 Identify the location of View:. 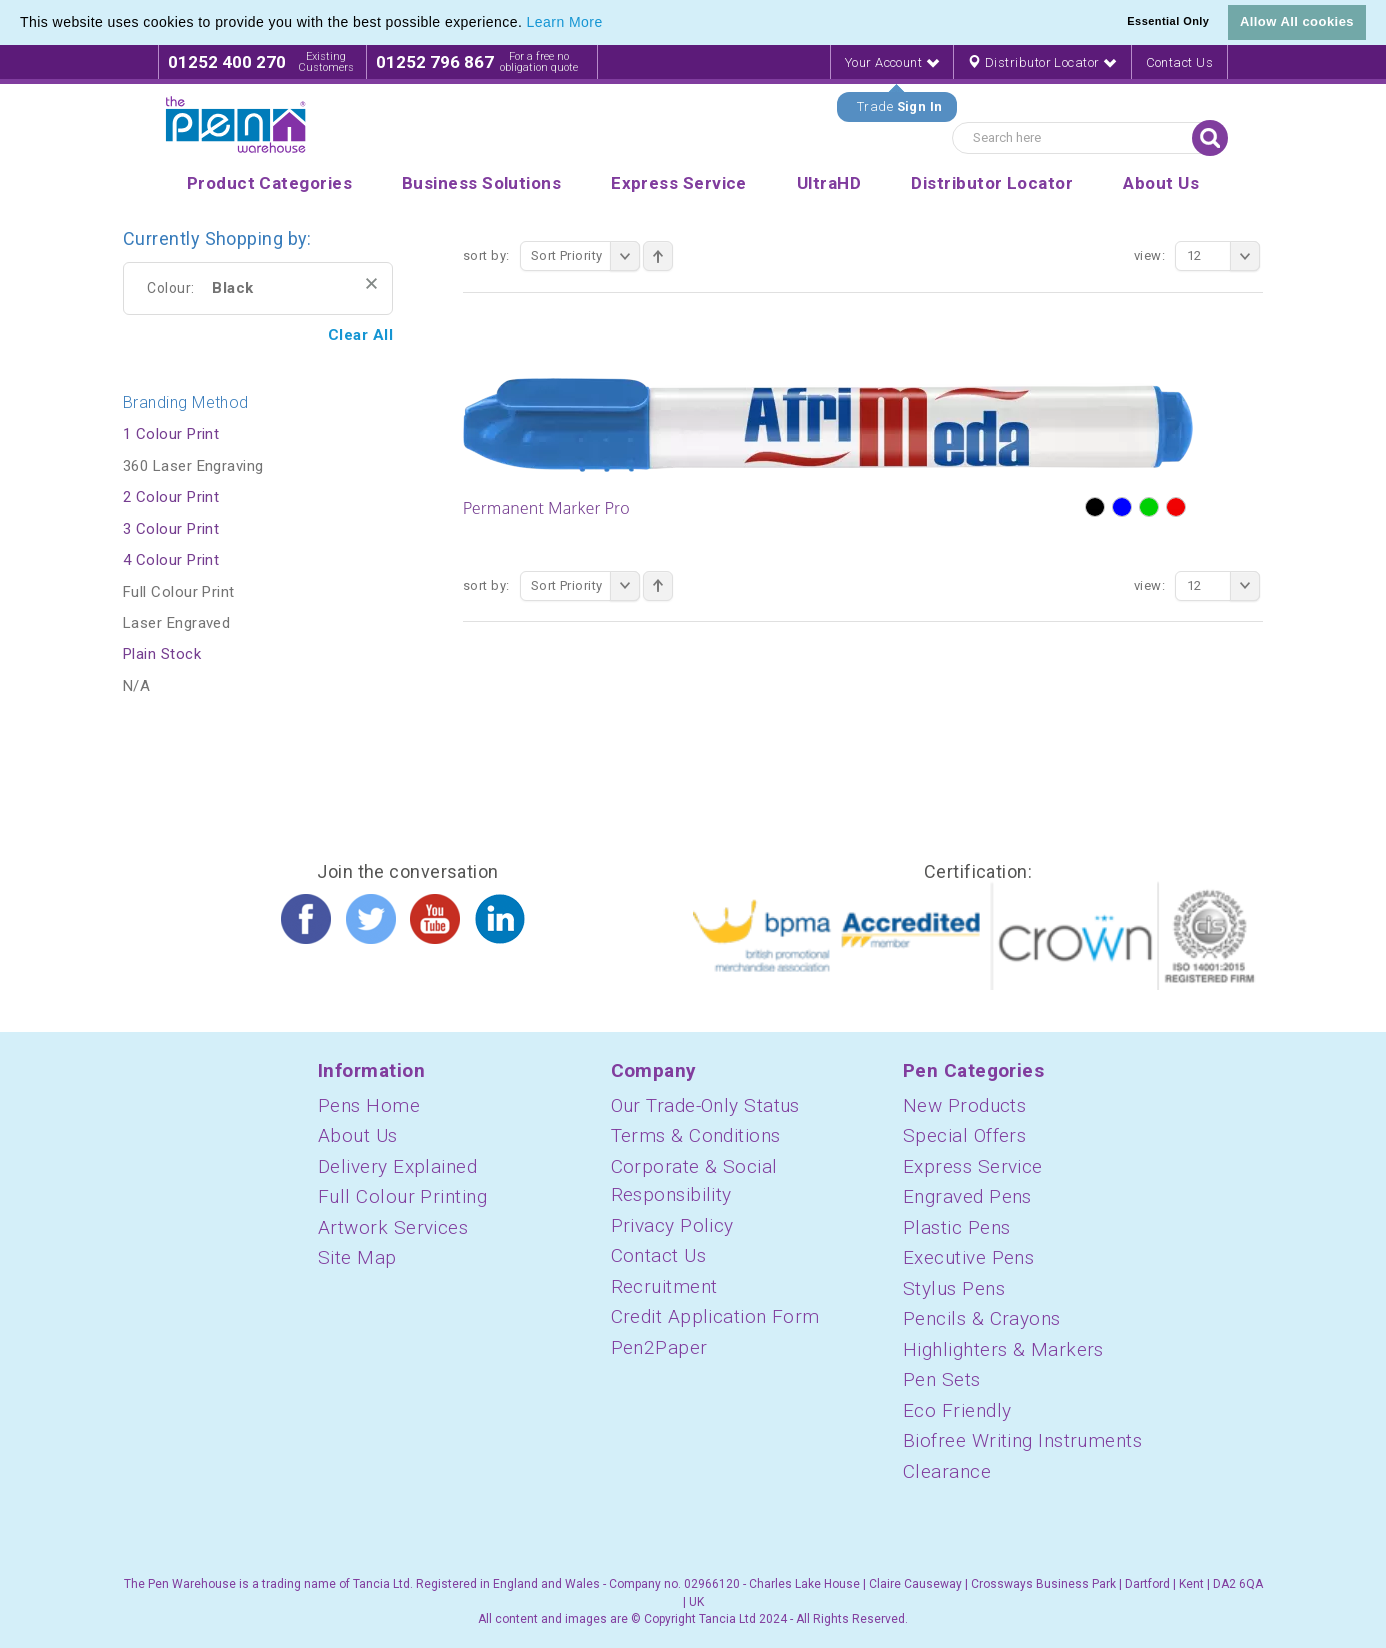
(1149, 255).